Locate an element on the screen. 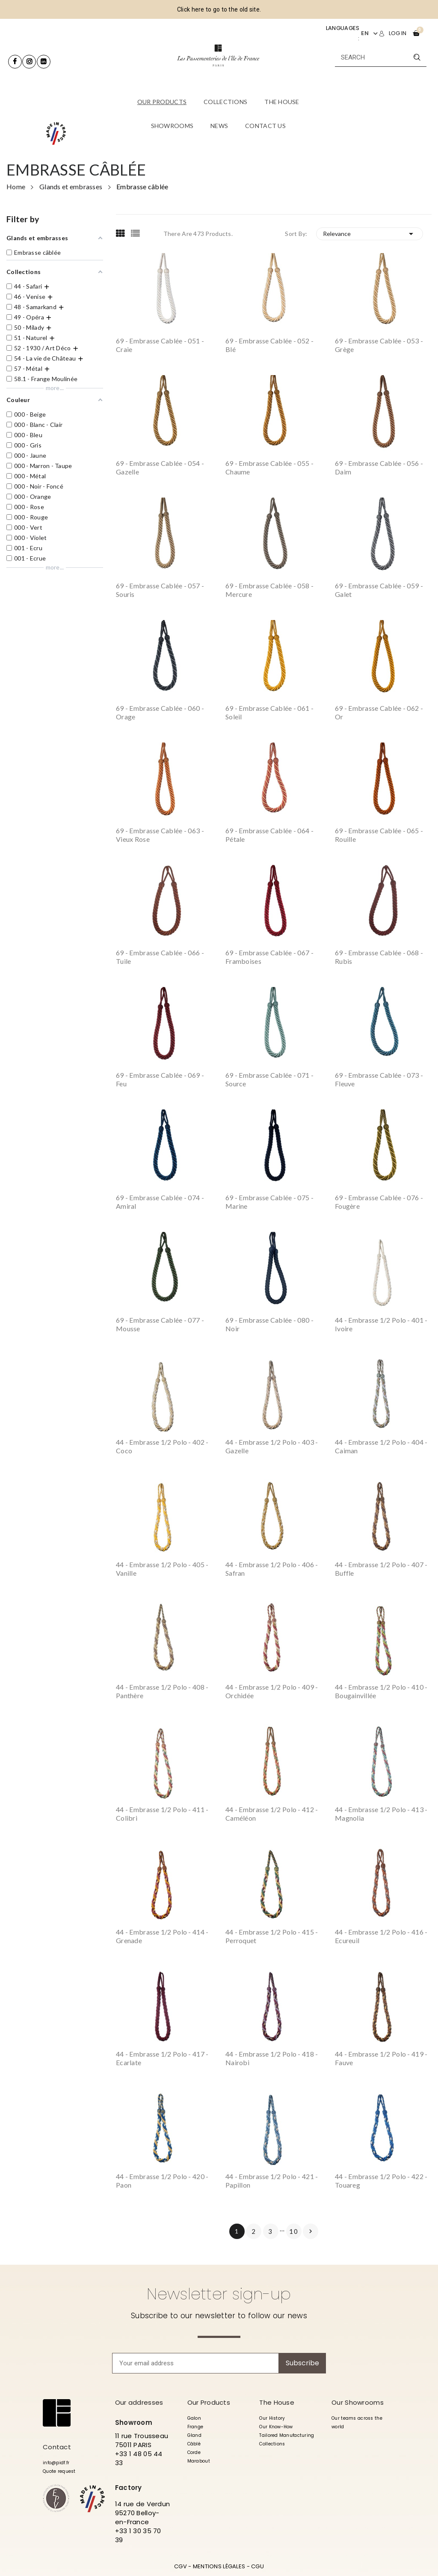 The image size is (438, 2576). 44 - Embrasse 1/2 polo - 421 - Papillon is located at coordinates (271, 2180).